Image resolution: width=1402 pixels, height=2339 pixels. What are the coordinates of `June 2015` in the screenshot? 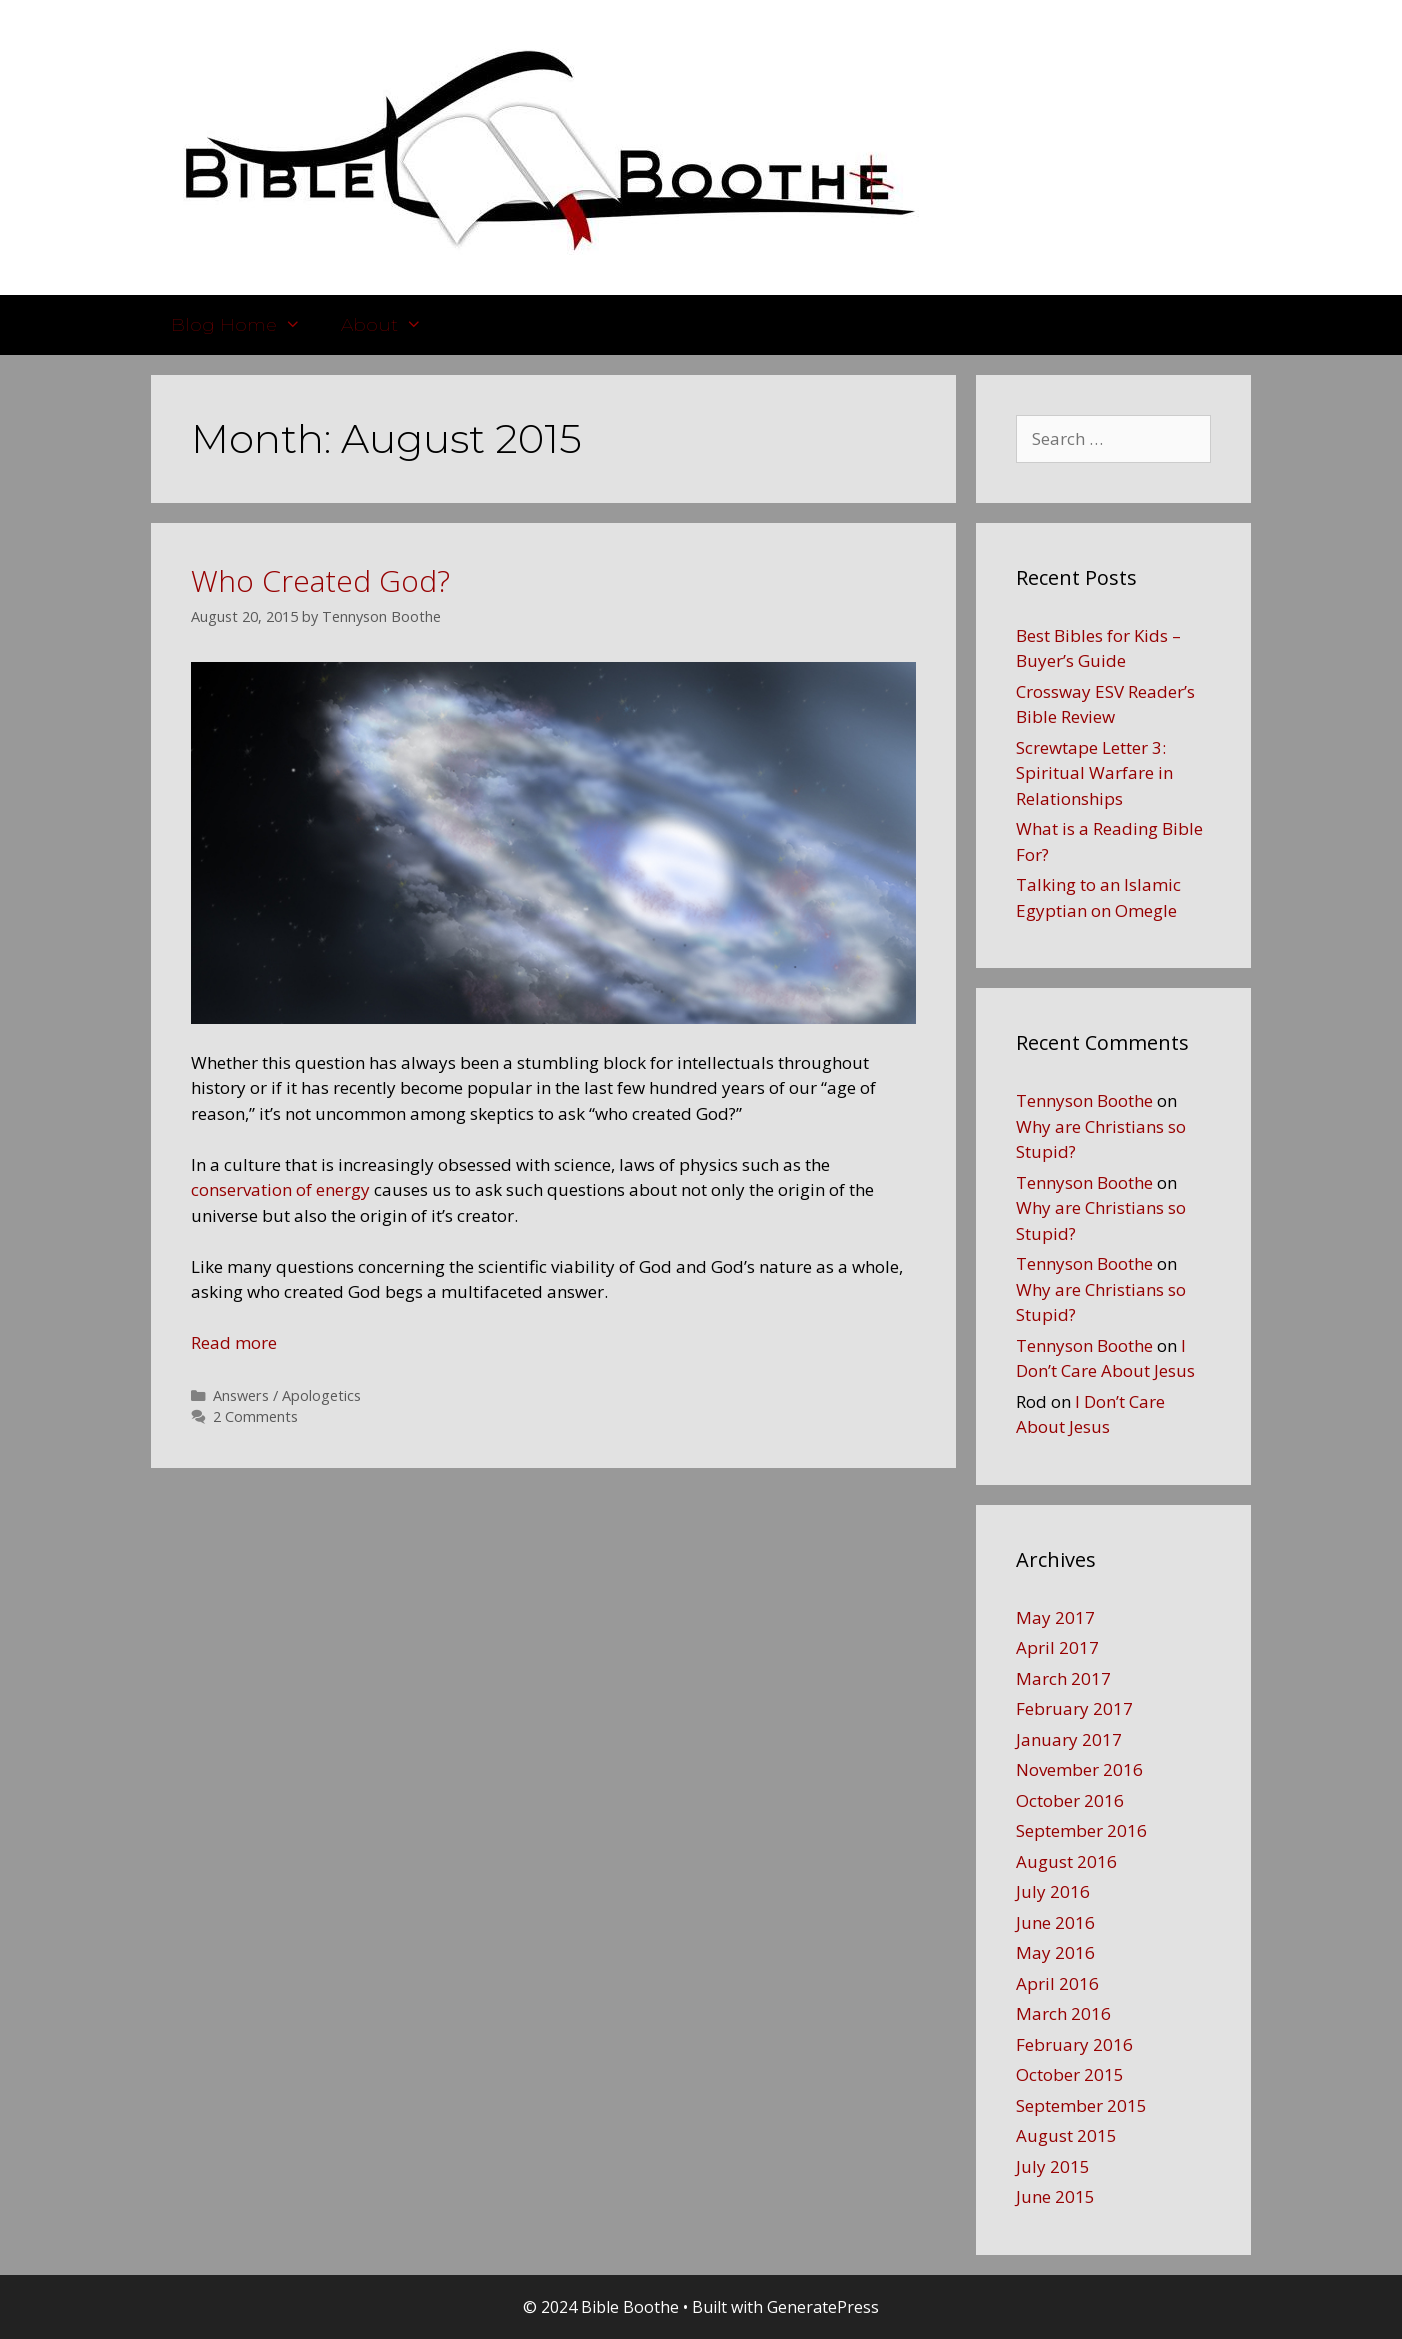 It's located at (1055, 2196).